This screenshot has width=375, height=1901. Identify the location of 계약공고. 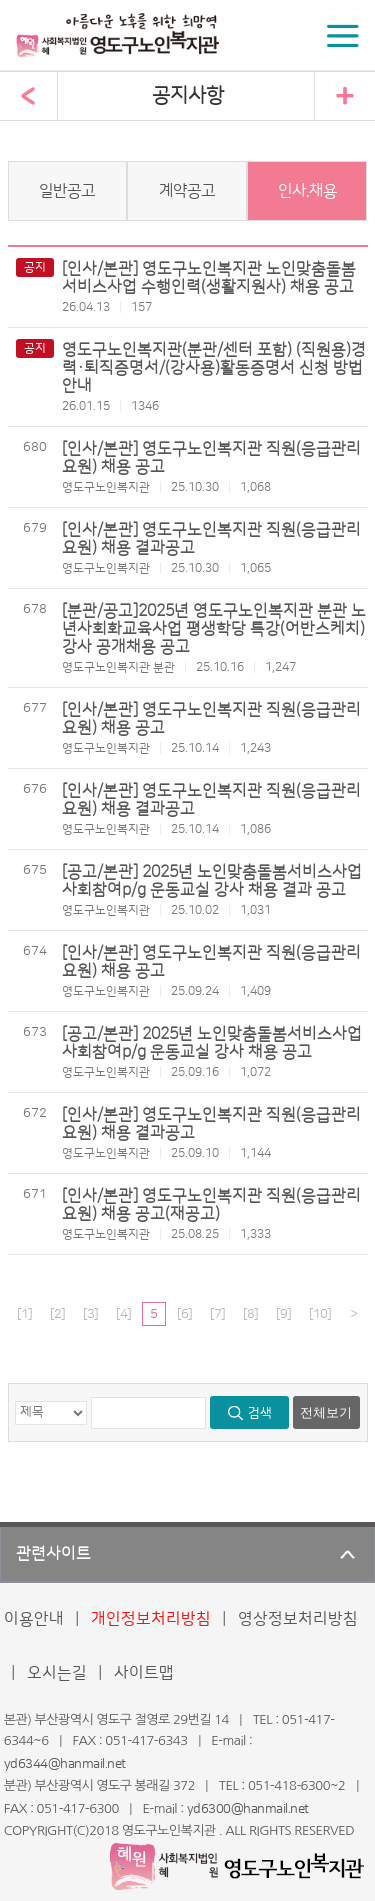
(187, 191).